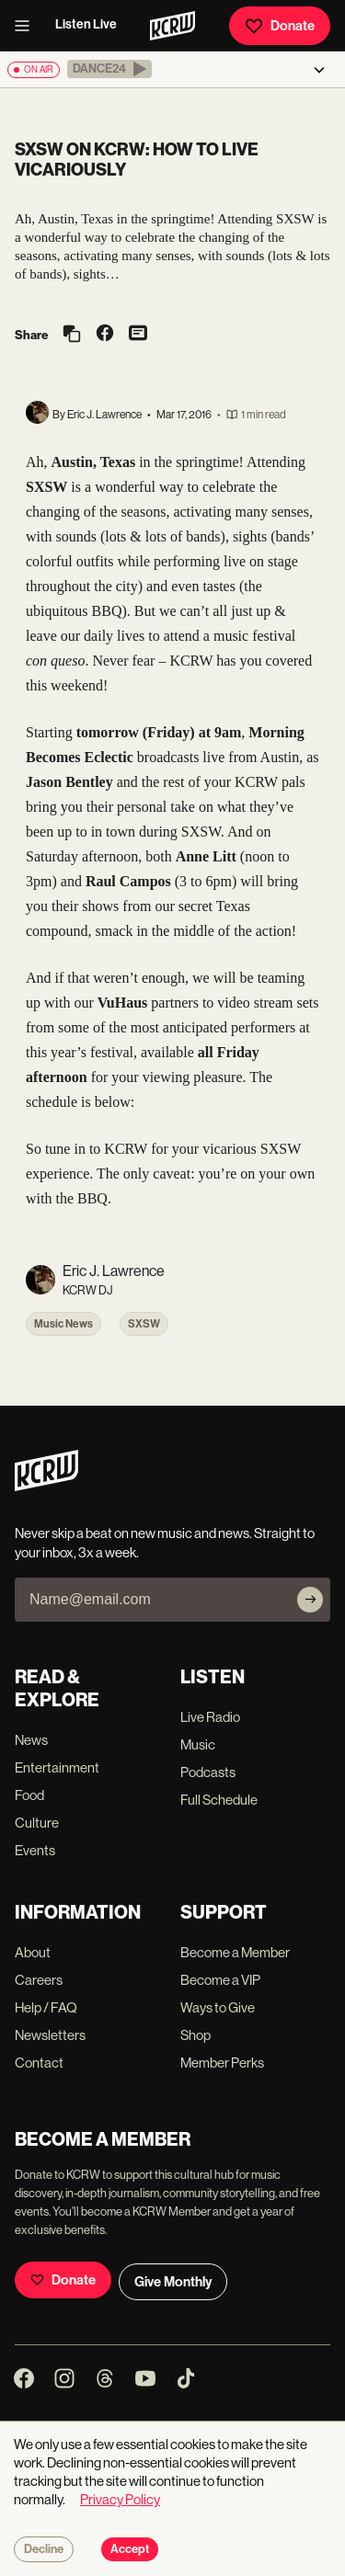  What do you see at coordinates (197, 1744) in the screenshot?
I see `Music` at bounding box center [197, 1744].